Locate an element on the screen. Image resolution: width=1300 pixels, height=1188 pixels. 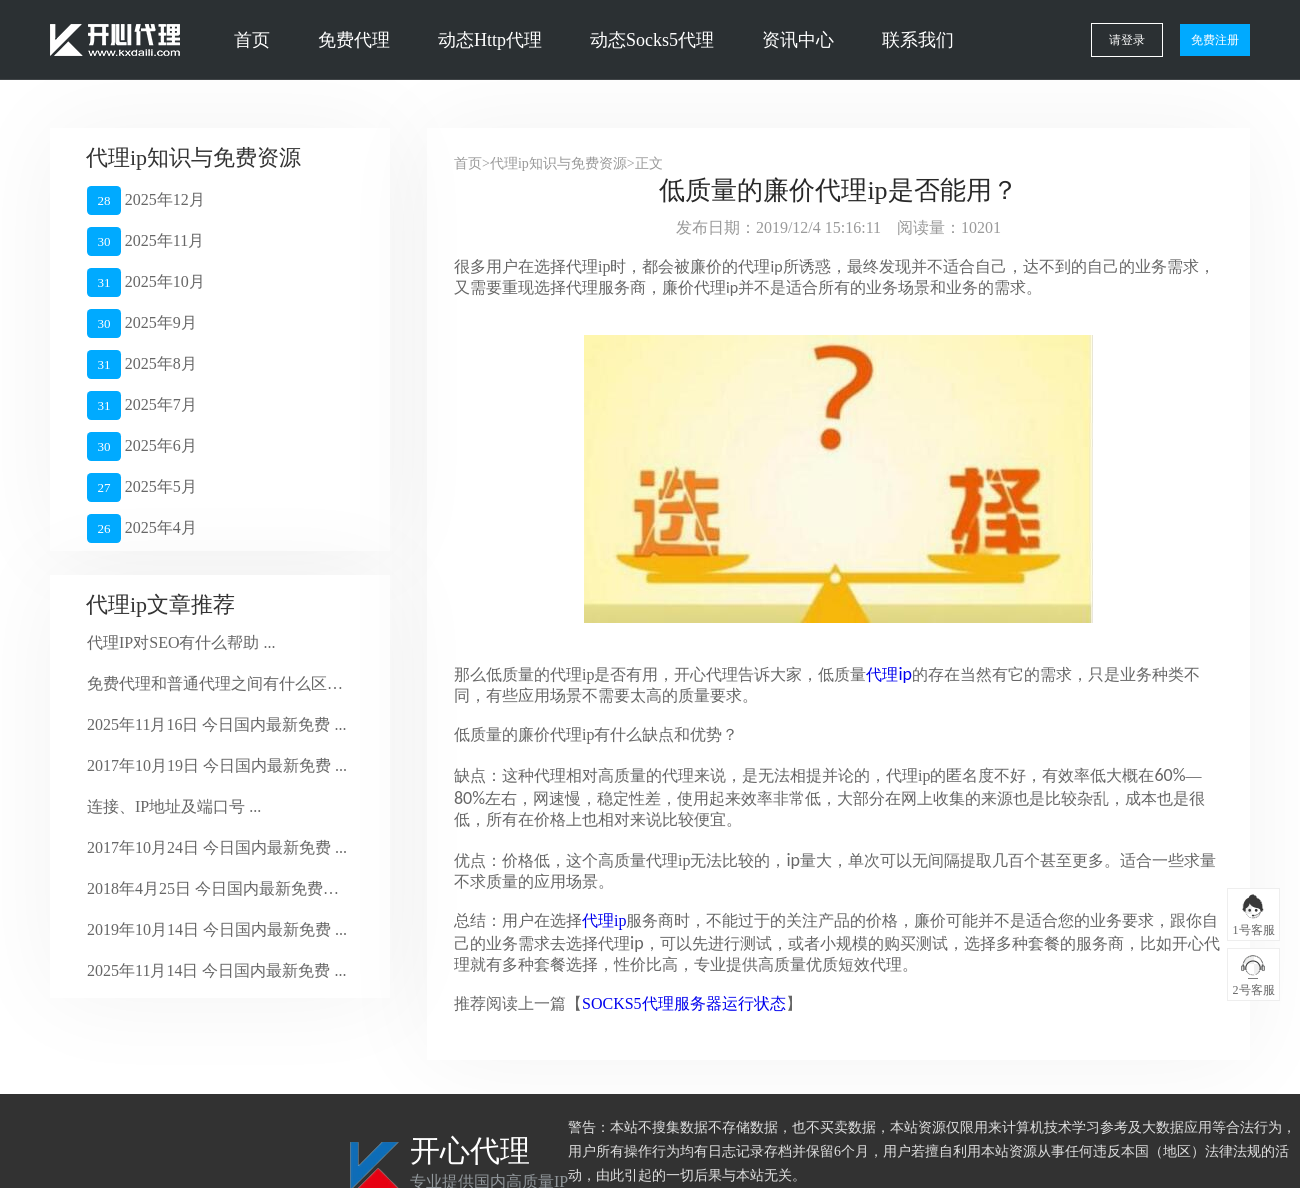
2025年12月 is located at coordinates (146, 200).